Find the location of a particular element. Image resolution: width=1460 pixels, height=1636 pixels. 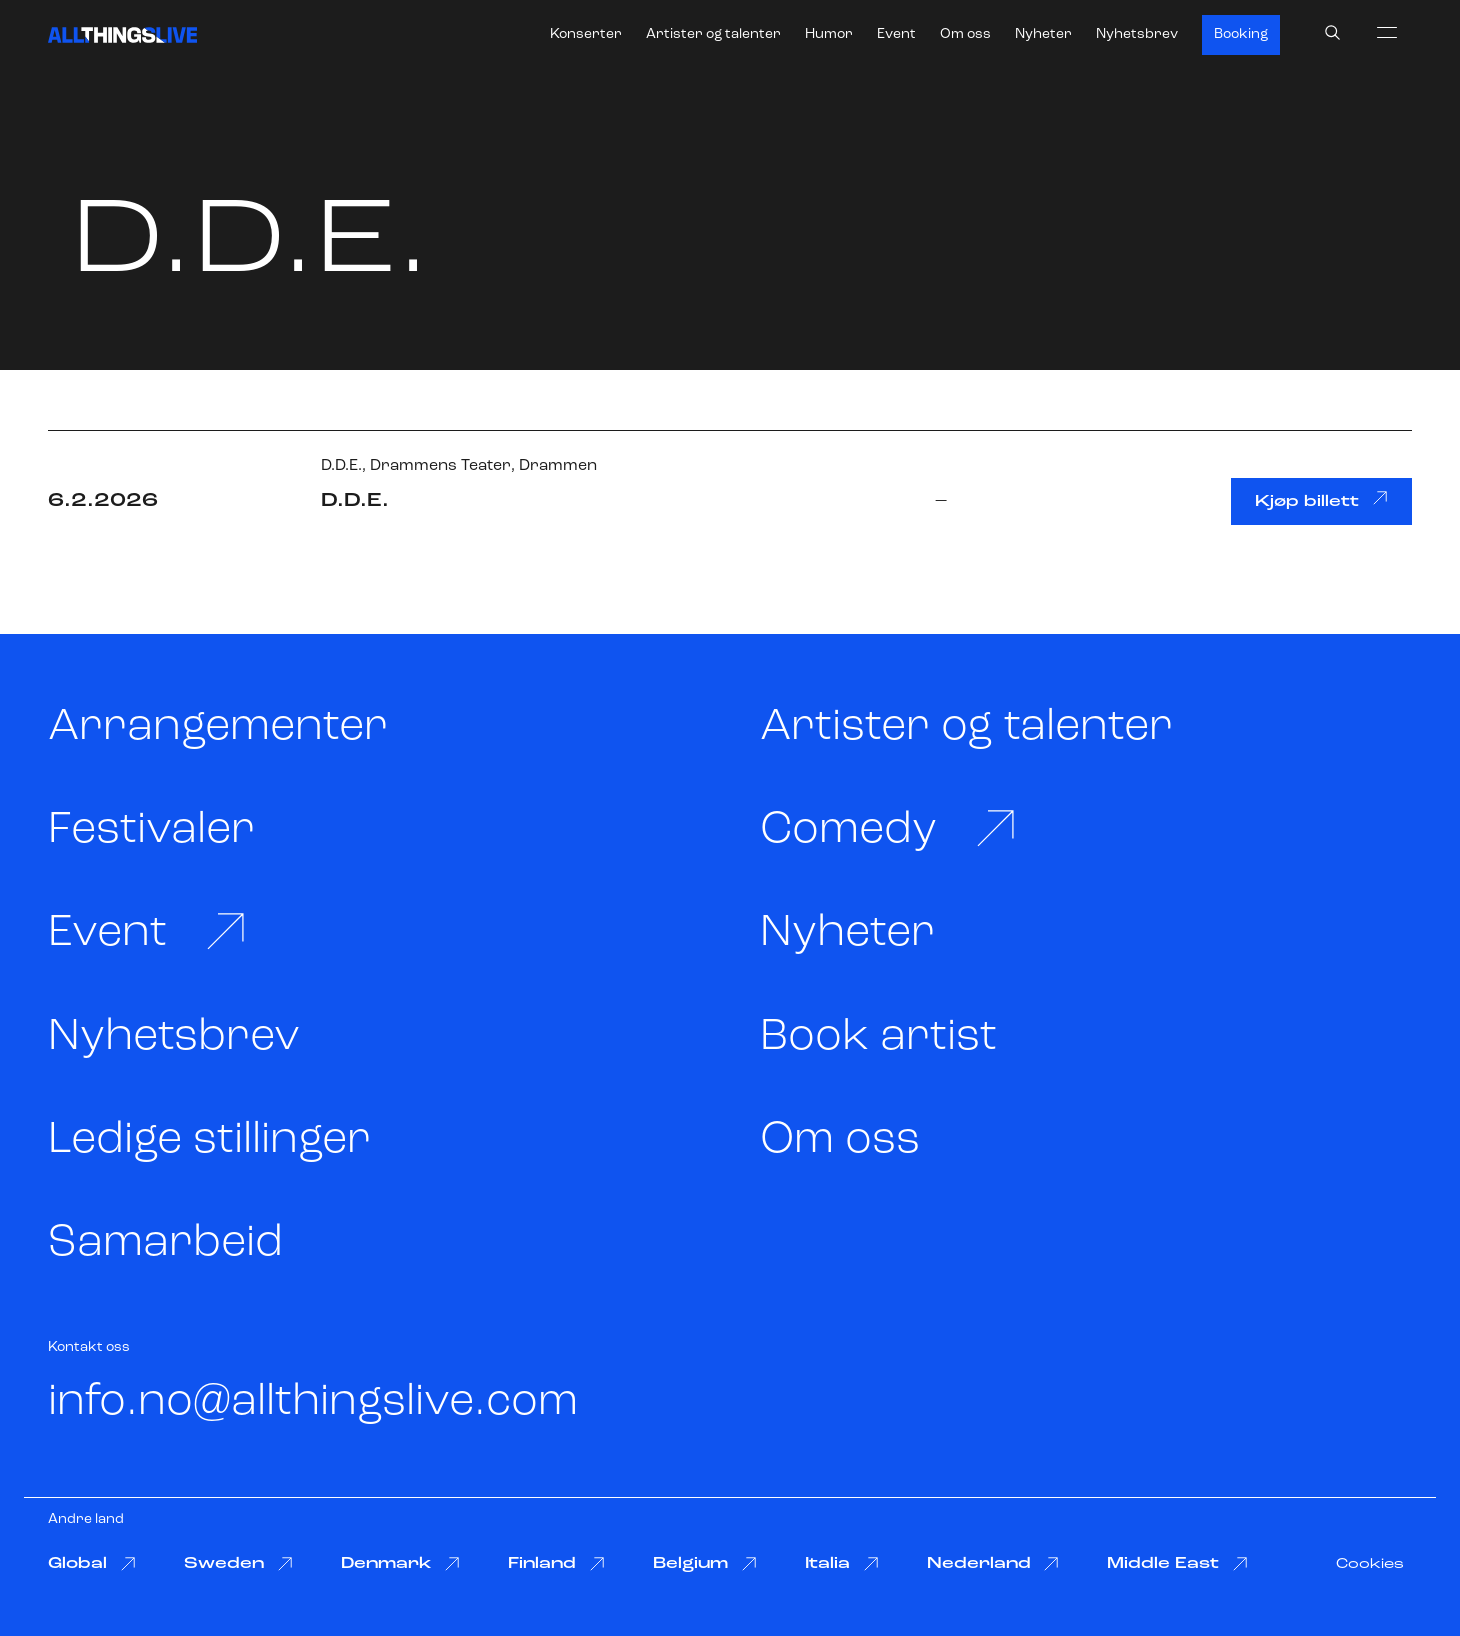

Nederland is located at coordinates (993, 1564).